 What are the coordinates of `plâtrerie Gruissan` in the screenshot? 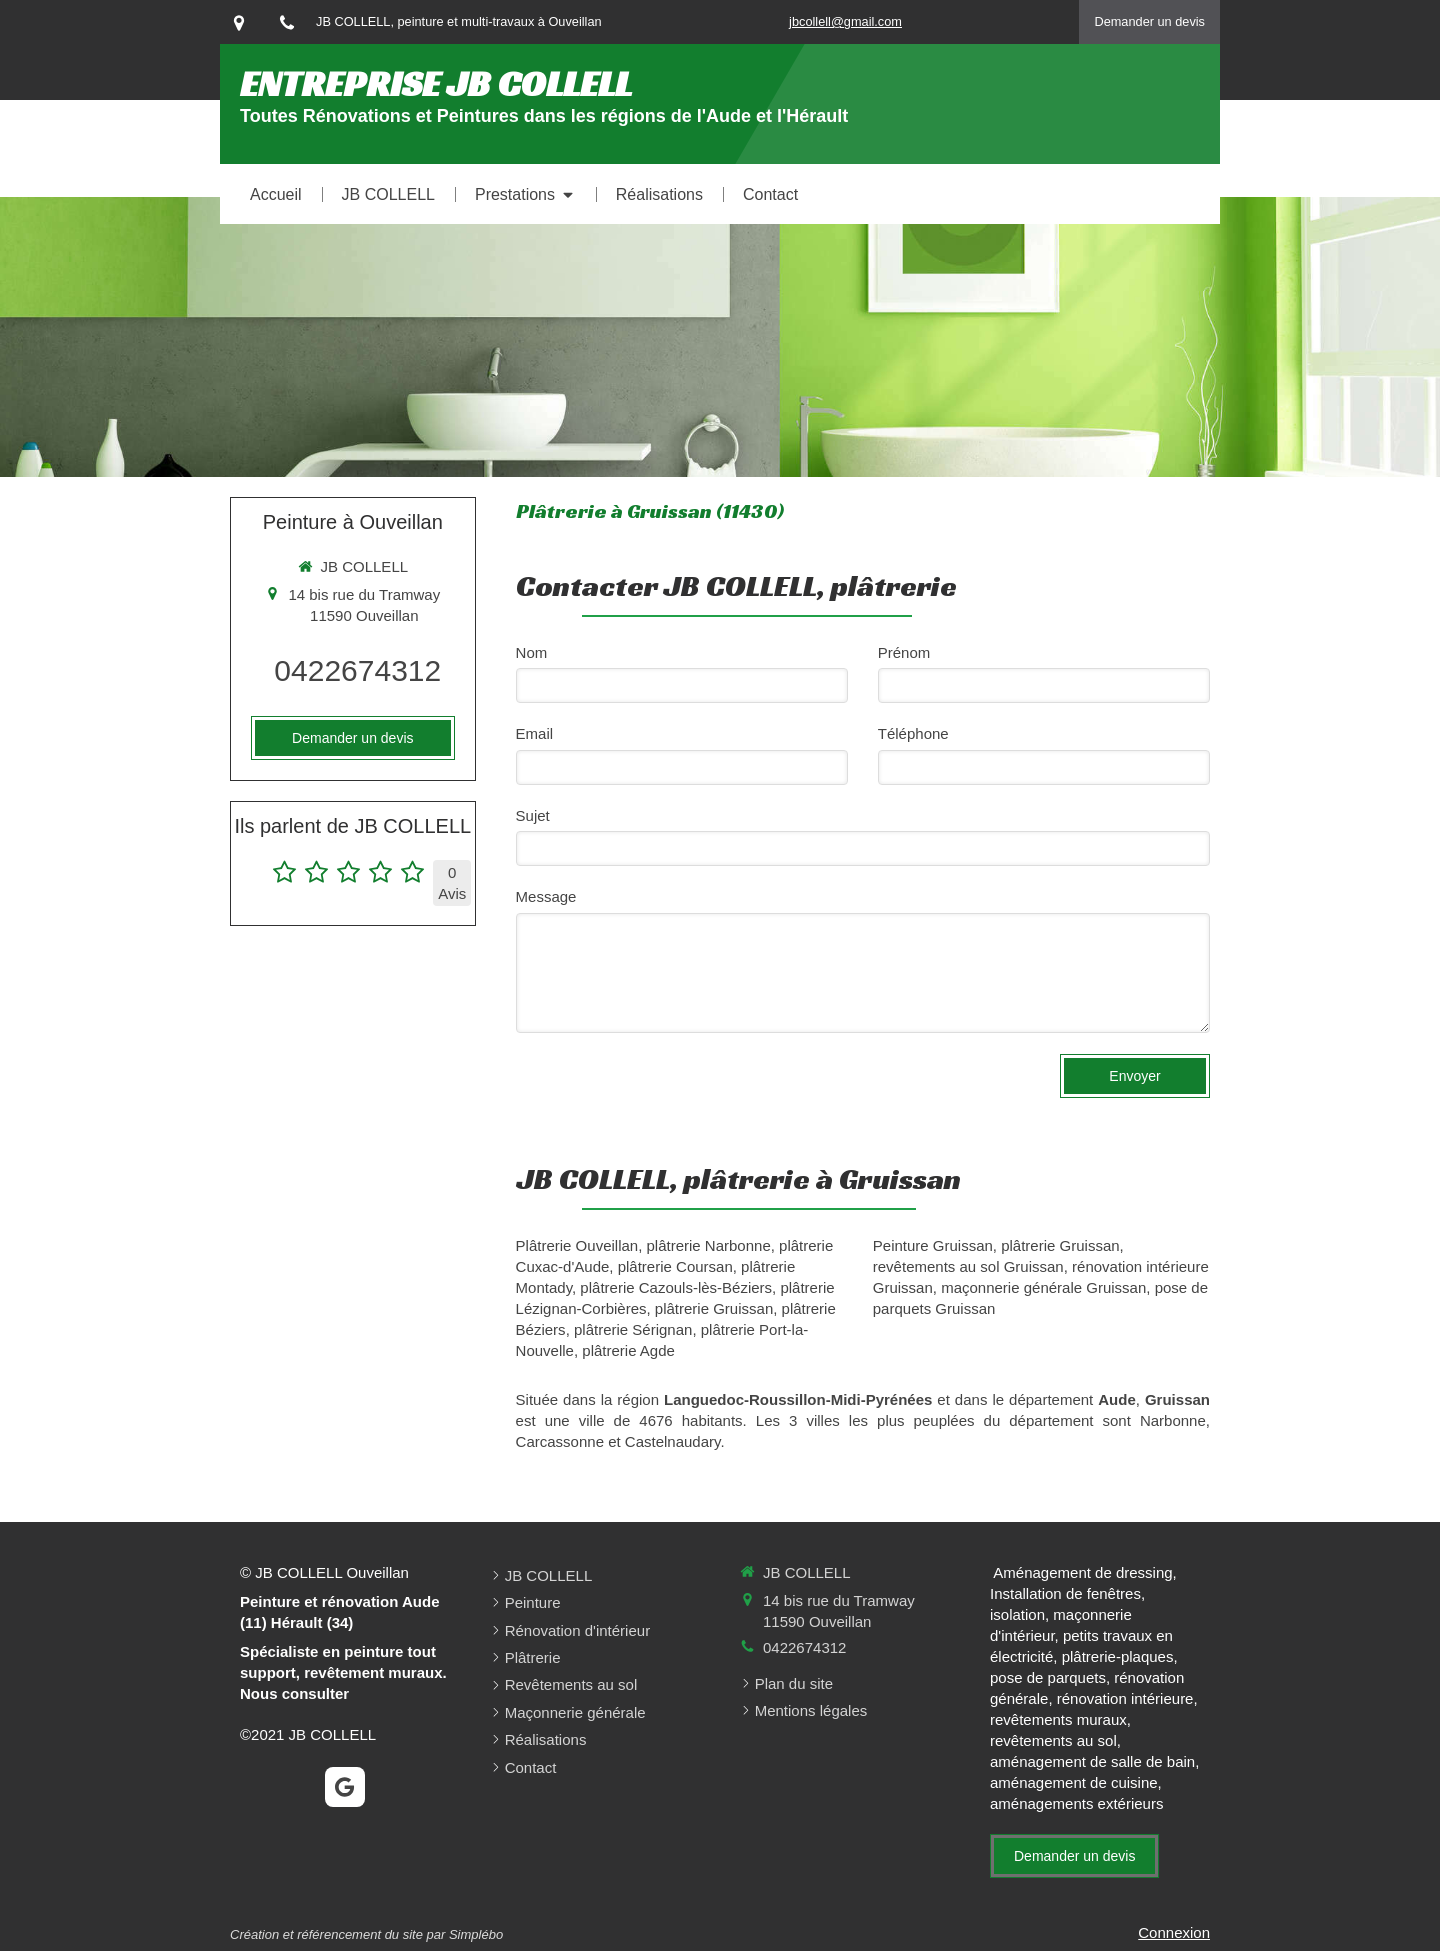 It's located at (714, 1308).